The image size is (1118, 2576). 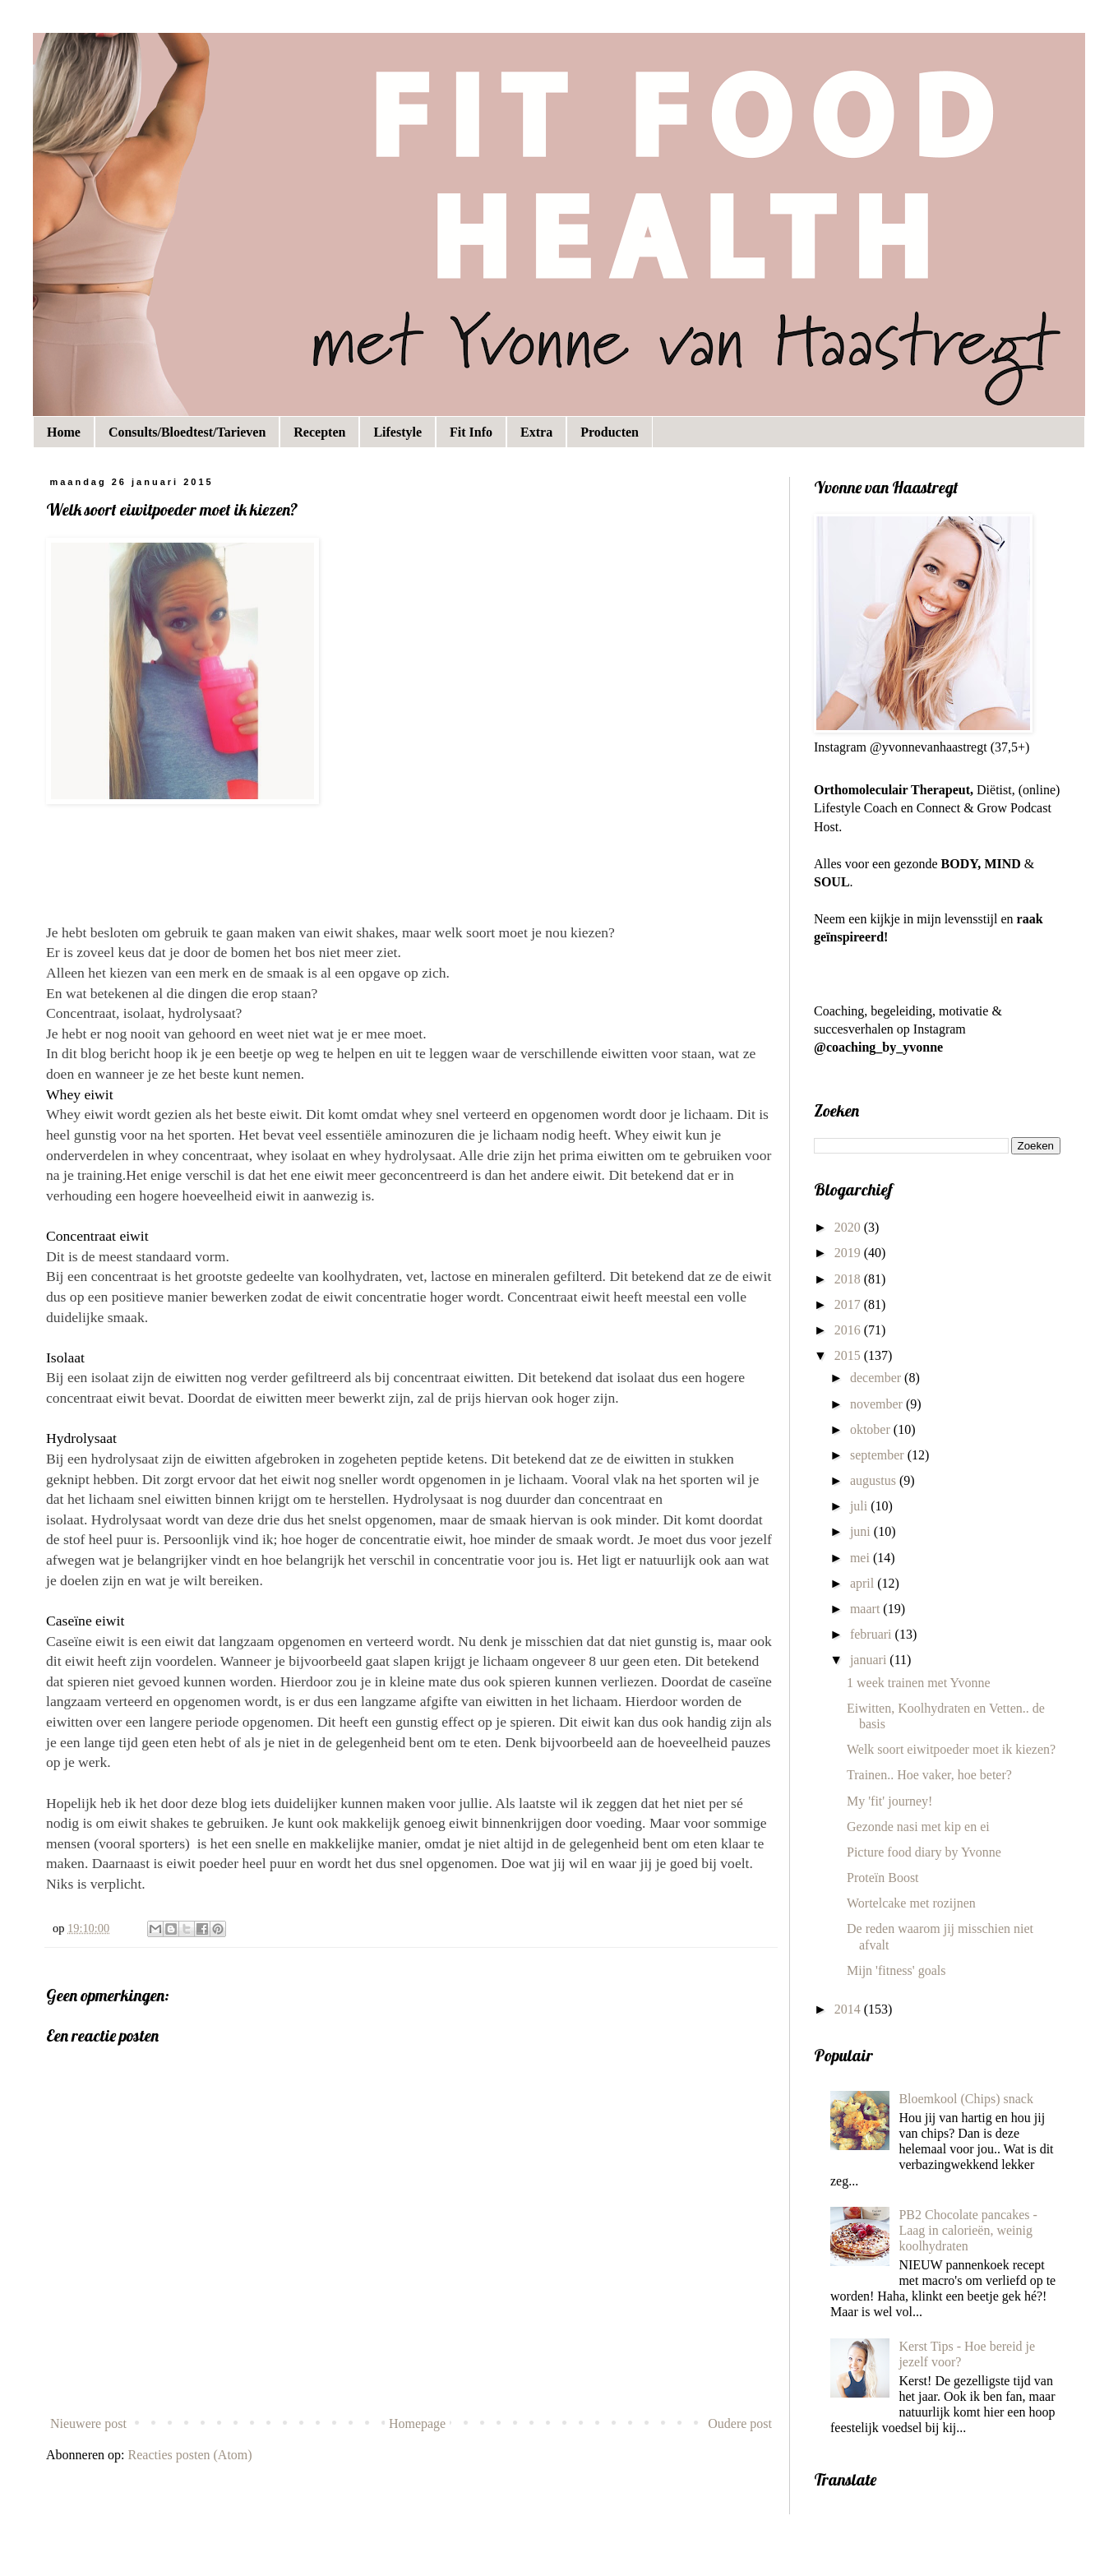 I want to click on Bloemkool (Chips) snack, so click(x=966, y=2099).